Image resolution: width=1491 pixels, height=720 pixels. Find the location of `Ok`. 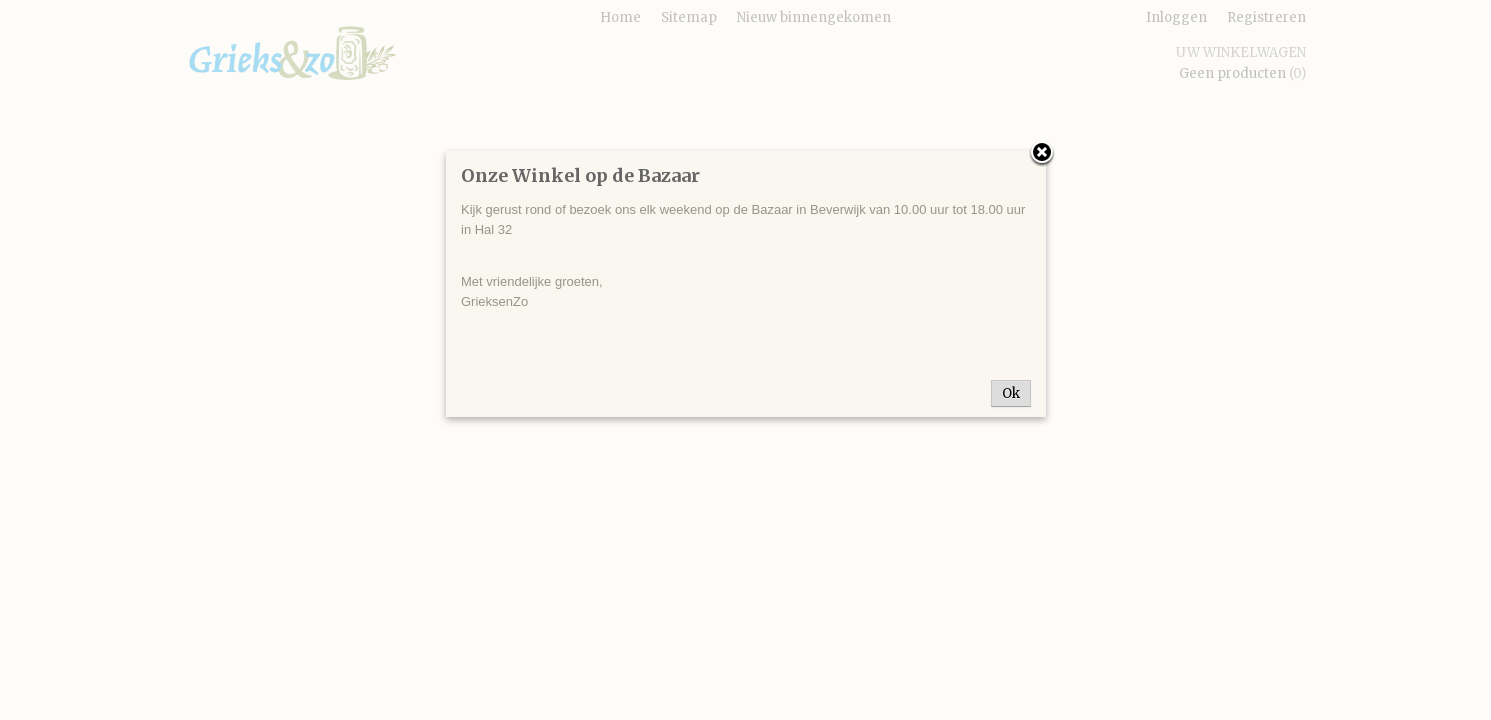

Ok is located at coordinates (1011, 393).